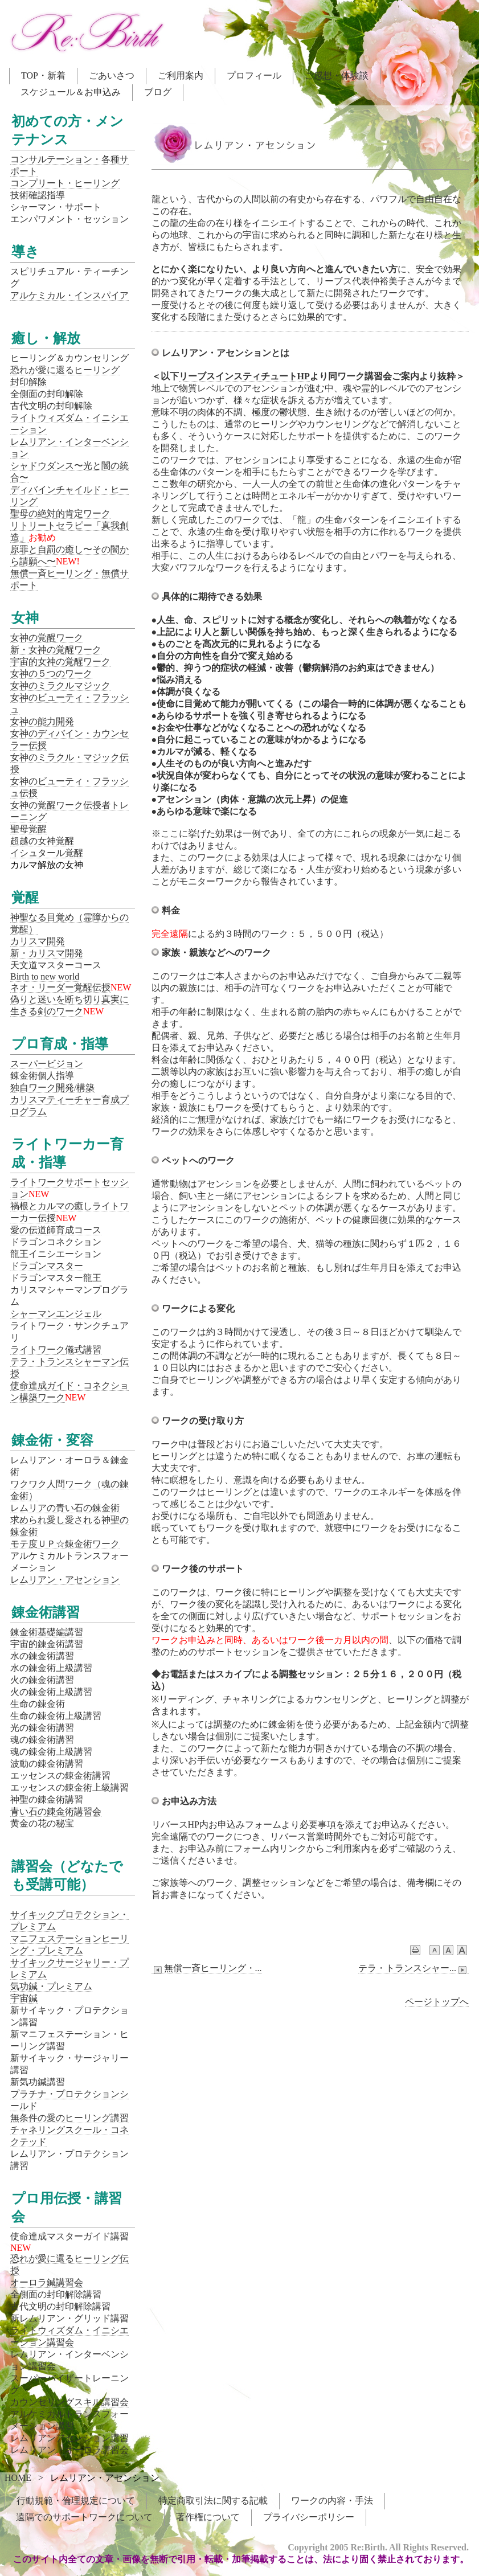 The height and width of the screenshot is (2576, 479). Describe the element at coordinates (55, 1230) in the screenshot. I see `愛の伝道師育成コース` at that location.